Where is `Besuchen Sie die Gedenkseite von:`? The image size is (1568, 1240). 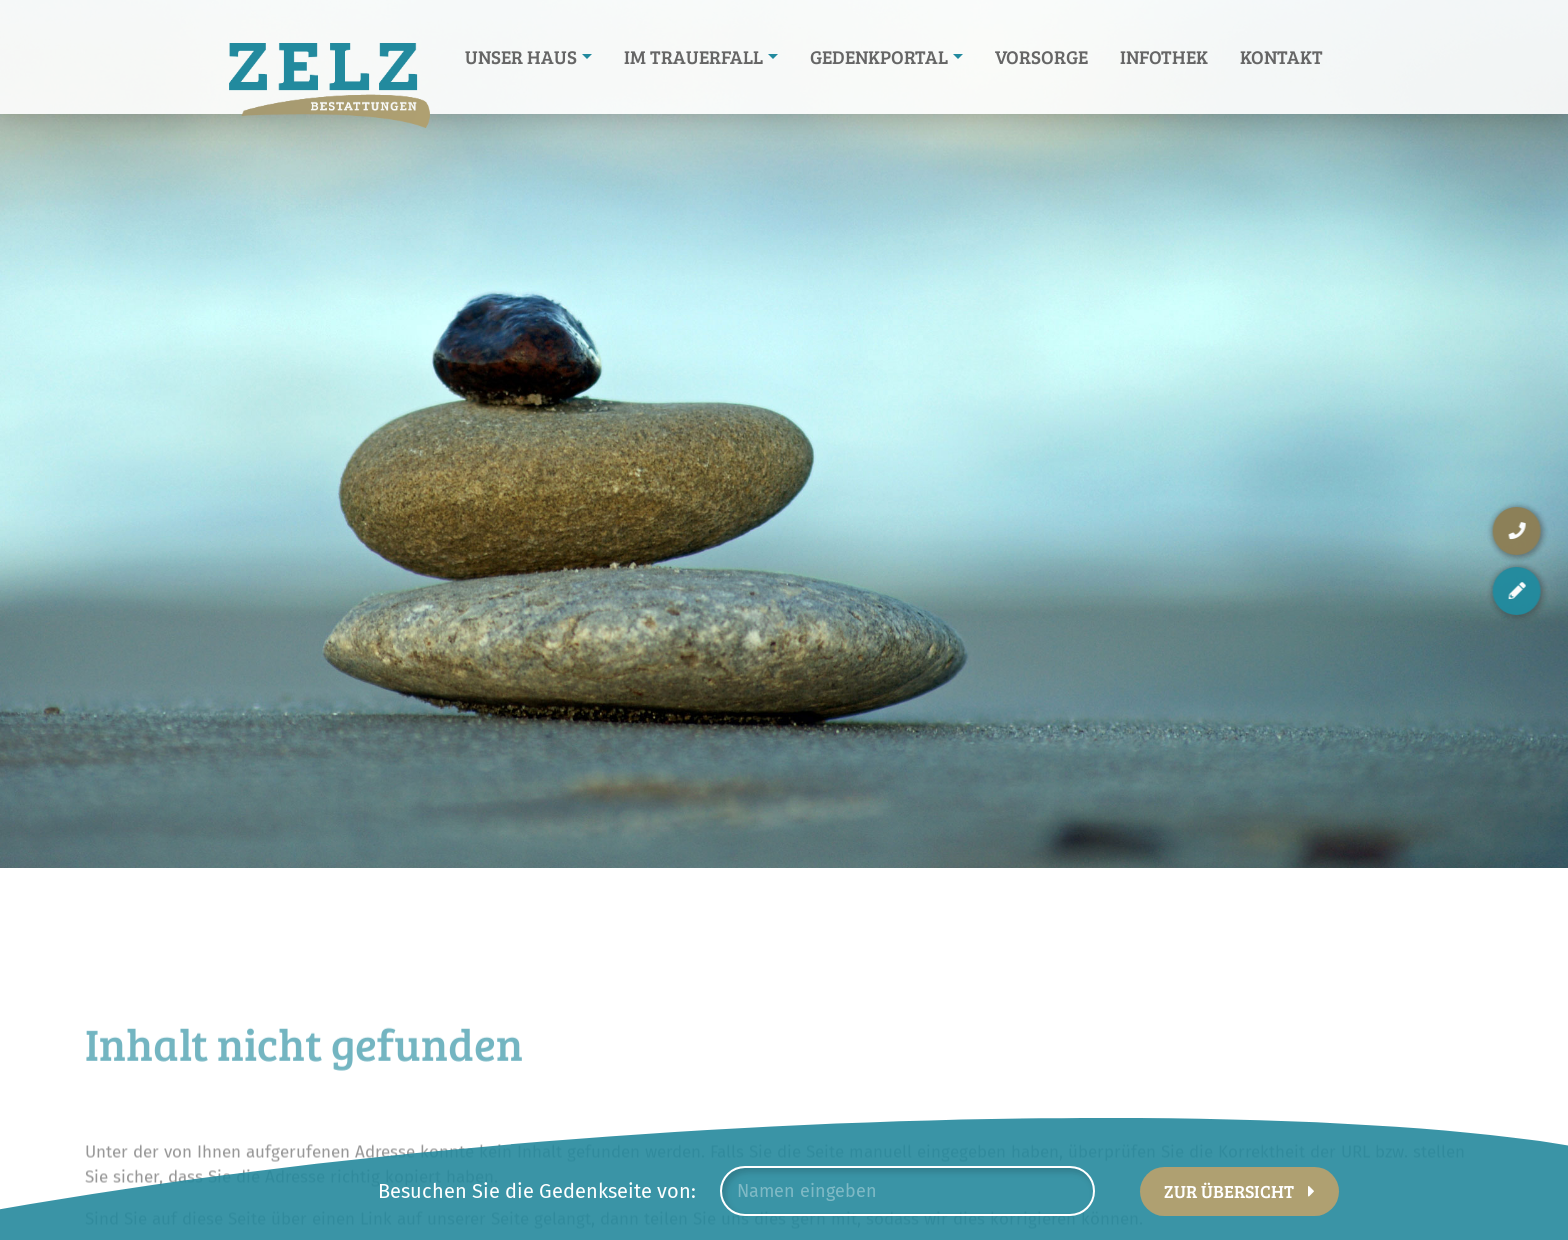 Besuchen Sie die Gedenkseite von: is located at coordinates (537, 1191).